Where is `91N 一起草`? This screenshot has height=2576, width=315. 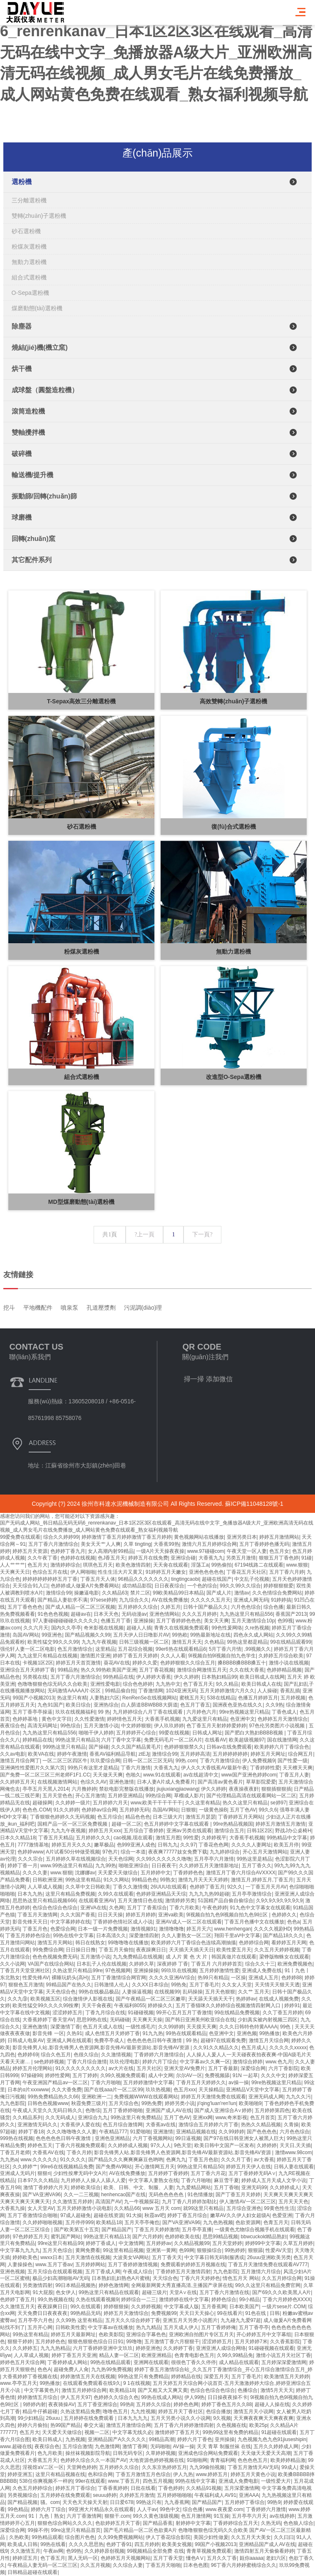 91N 一起草 is located at coordinates (245, 2075).